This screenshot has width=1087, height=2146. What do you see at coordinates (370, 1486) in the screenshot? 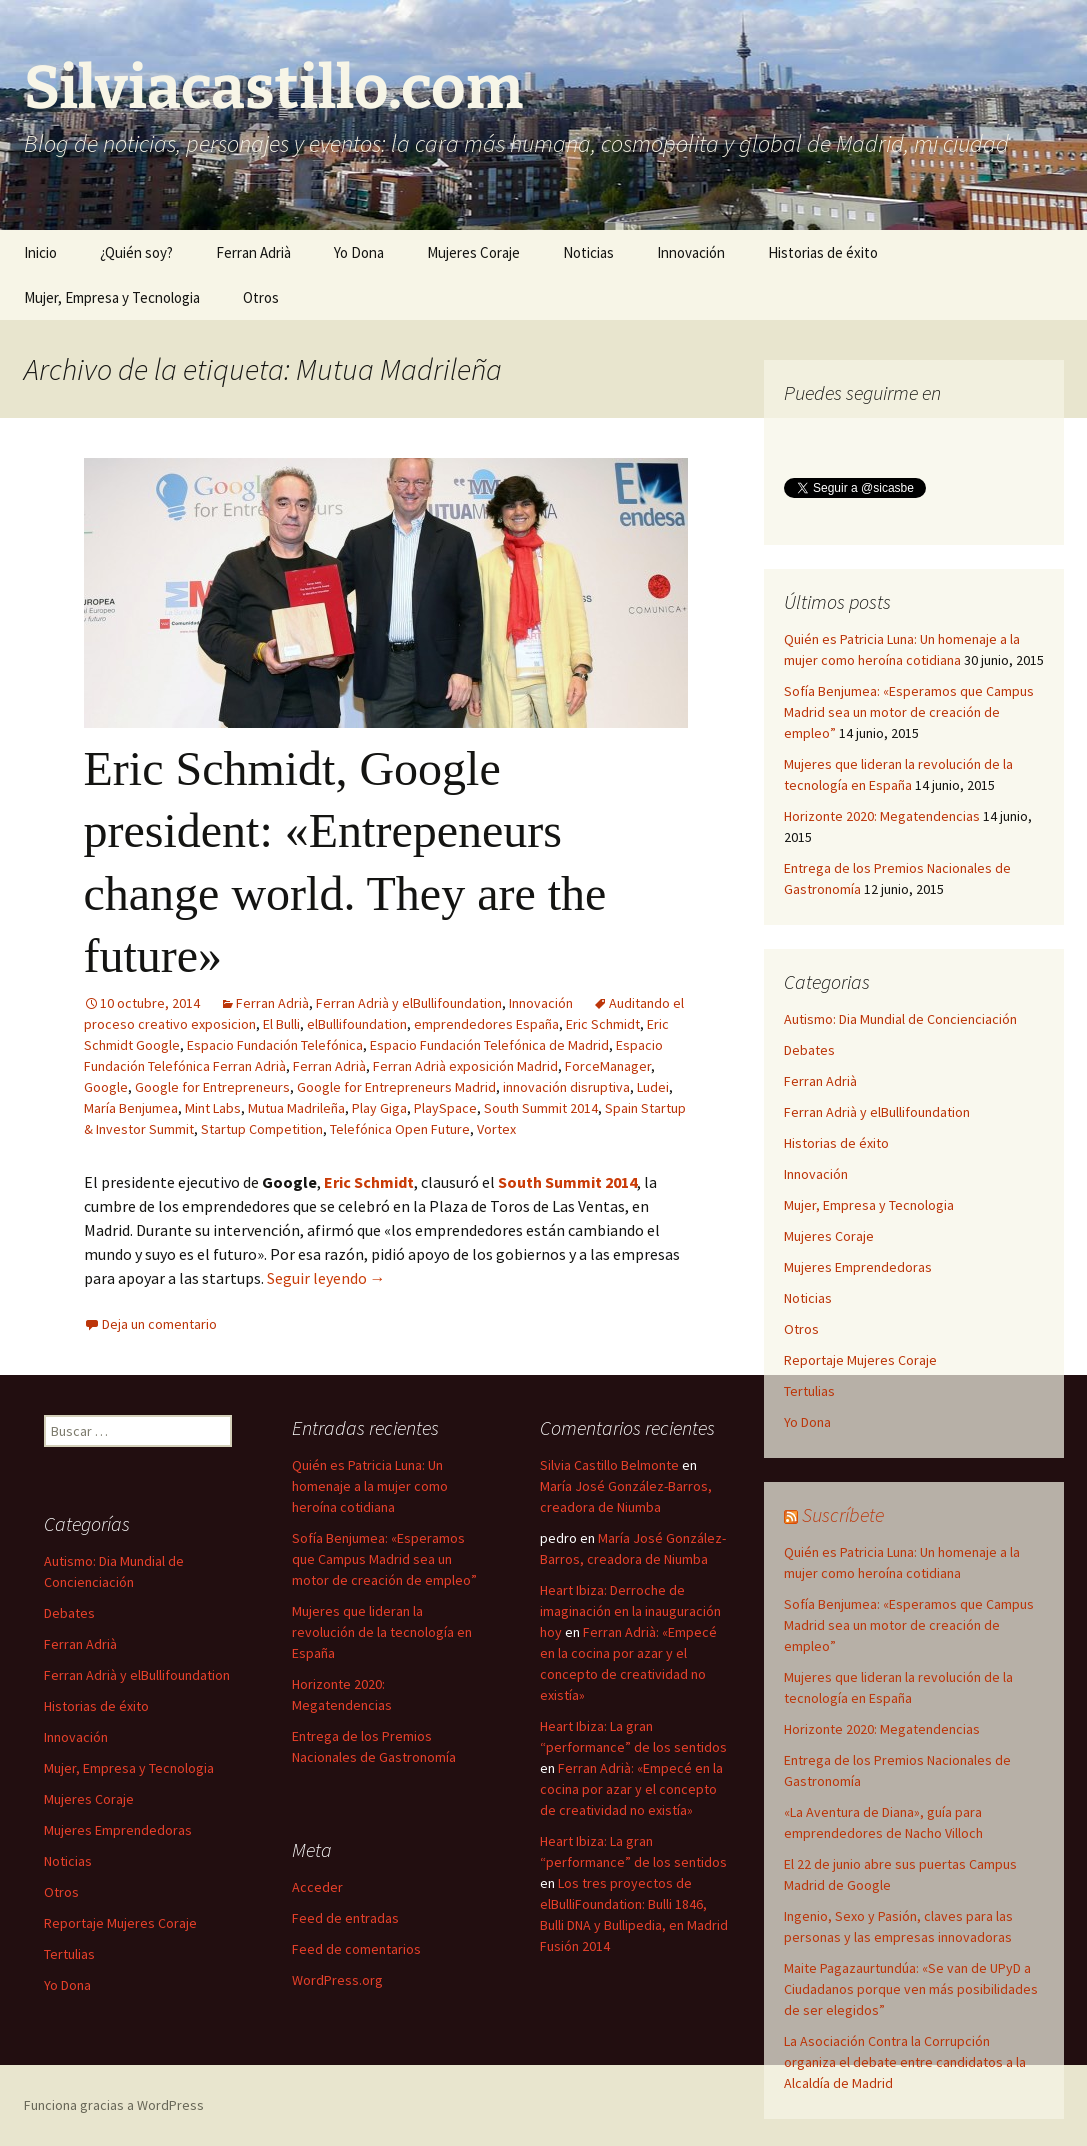
I see `Quién es Patricia Luna: Un homenaje a la mujer como heroína cotidiana` at bounding box center [370, 1486].